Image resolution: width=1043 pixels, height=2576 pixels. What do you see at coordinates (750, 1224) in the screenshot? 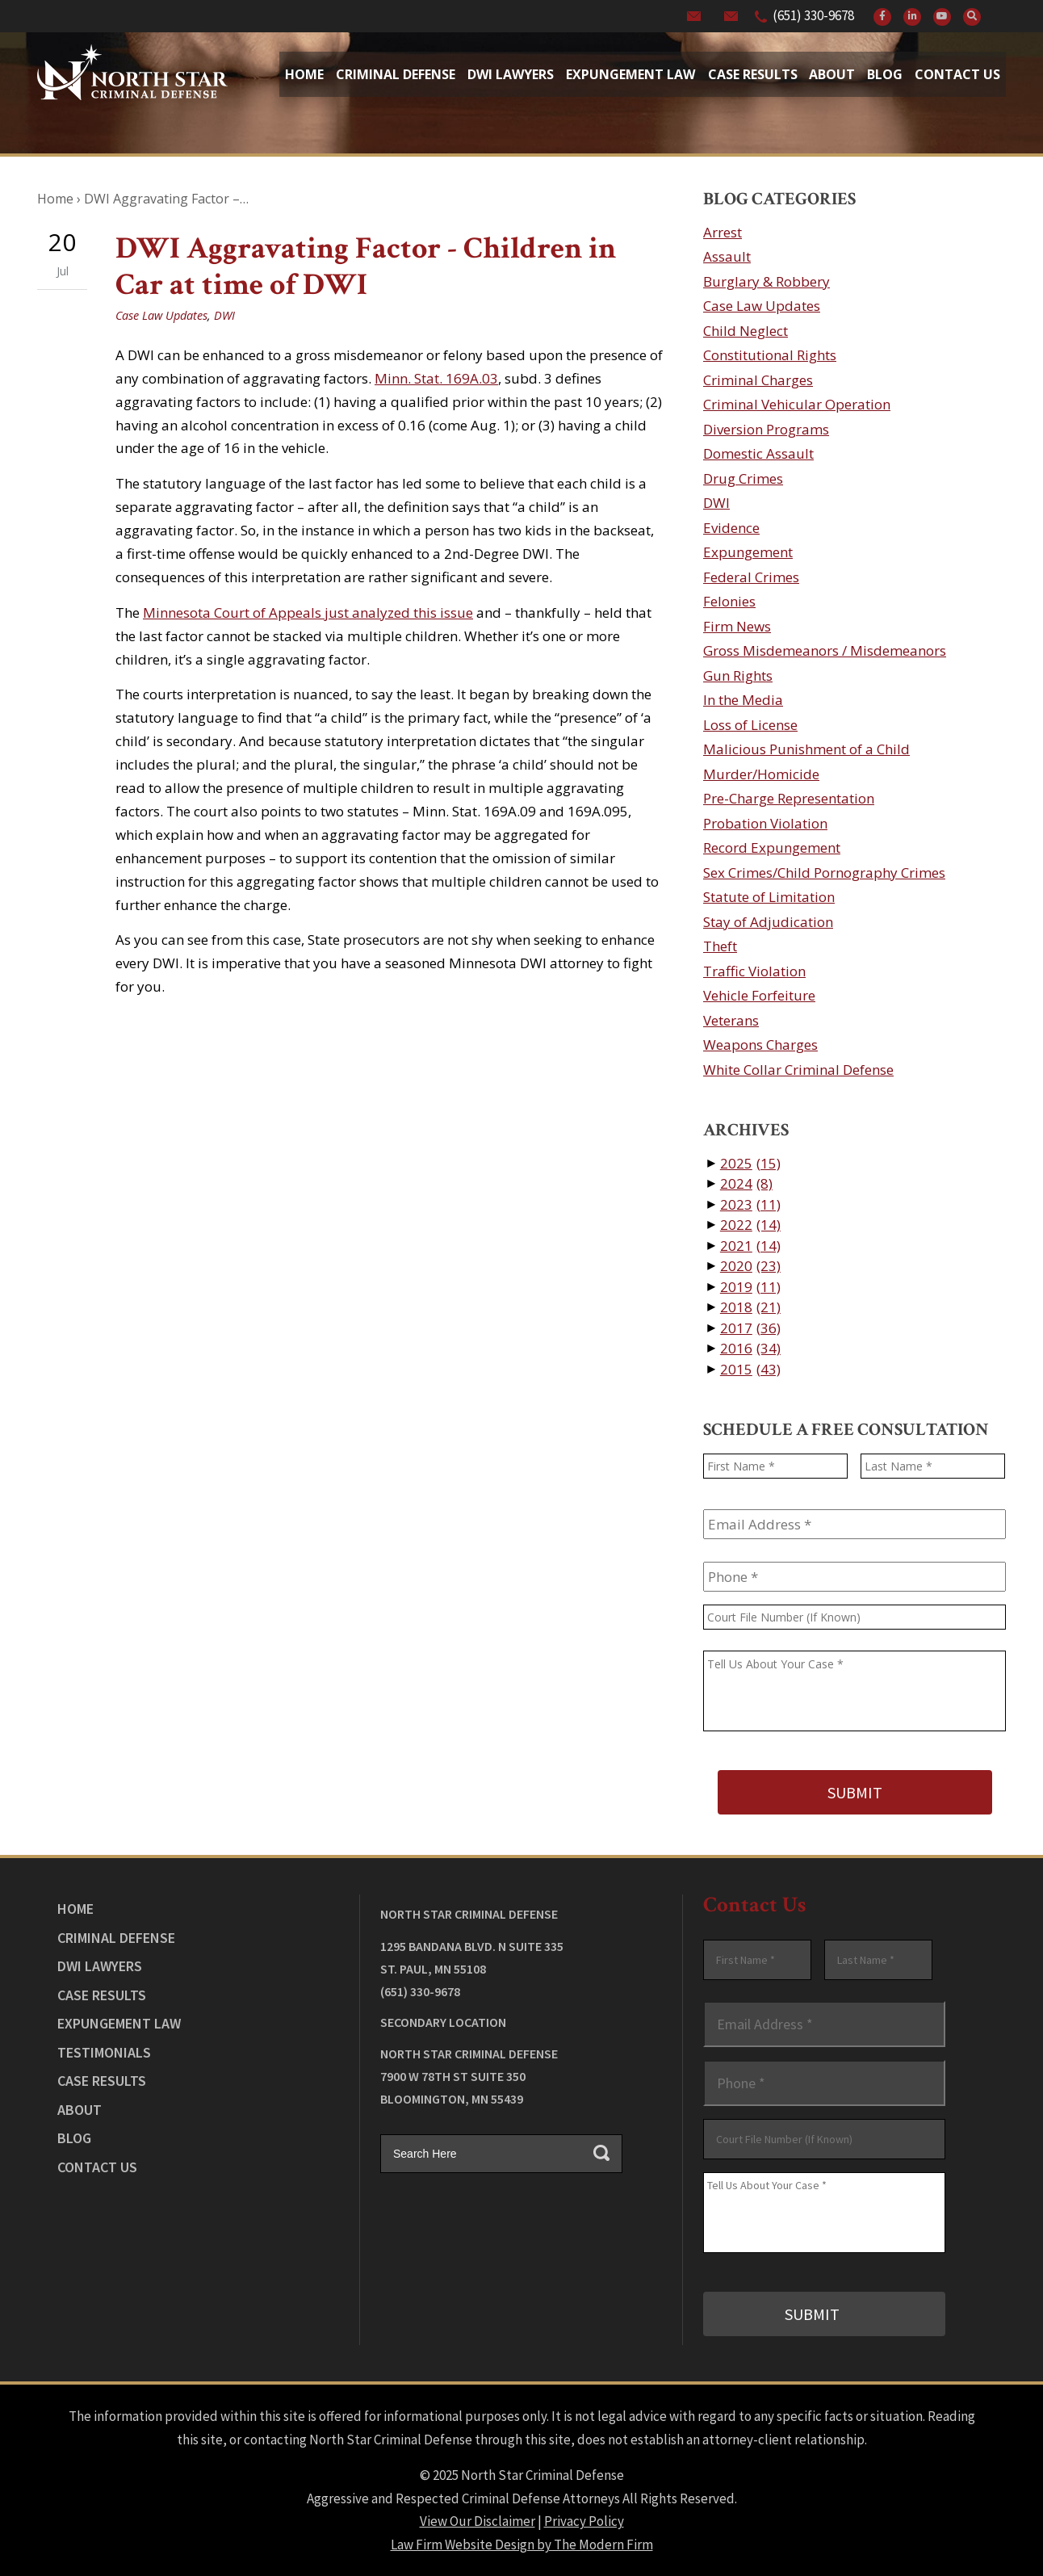
I see `2022` at bounding box center [750, 1224].